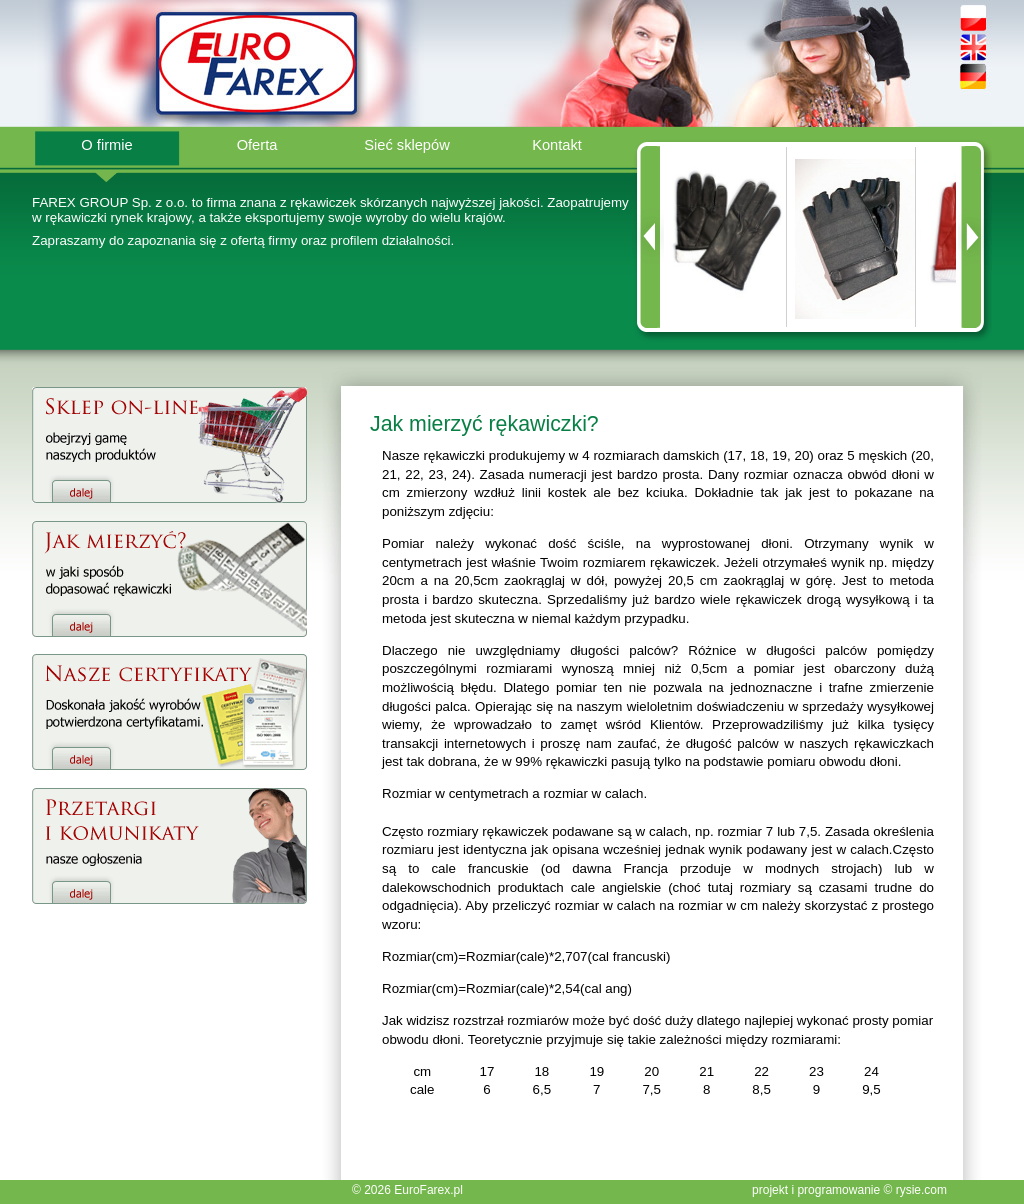 Image resolution: width=1024 pixels, height=1204 pixels. Describe the element at coordinates (407, 145) in the screenshot. I see `Sieć sklepów` at that location.